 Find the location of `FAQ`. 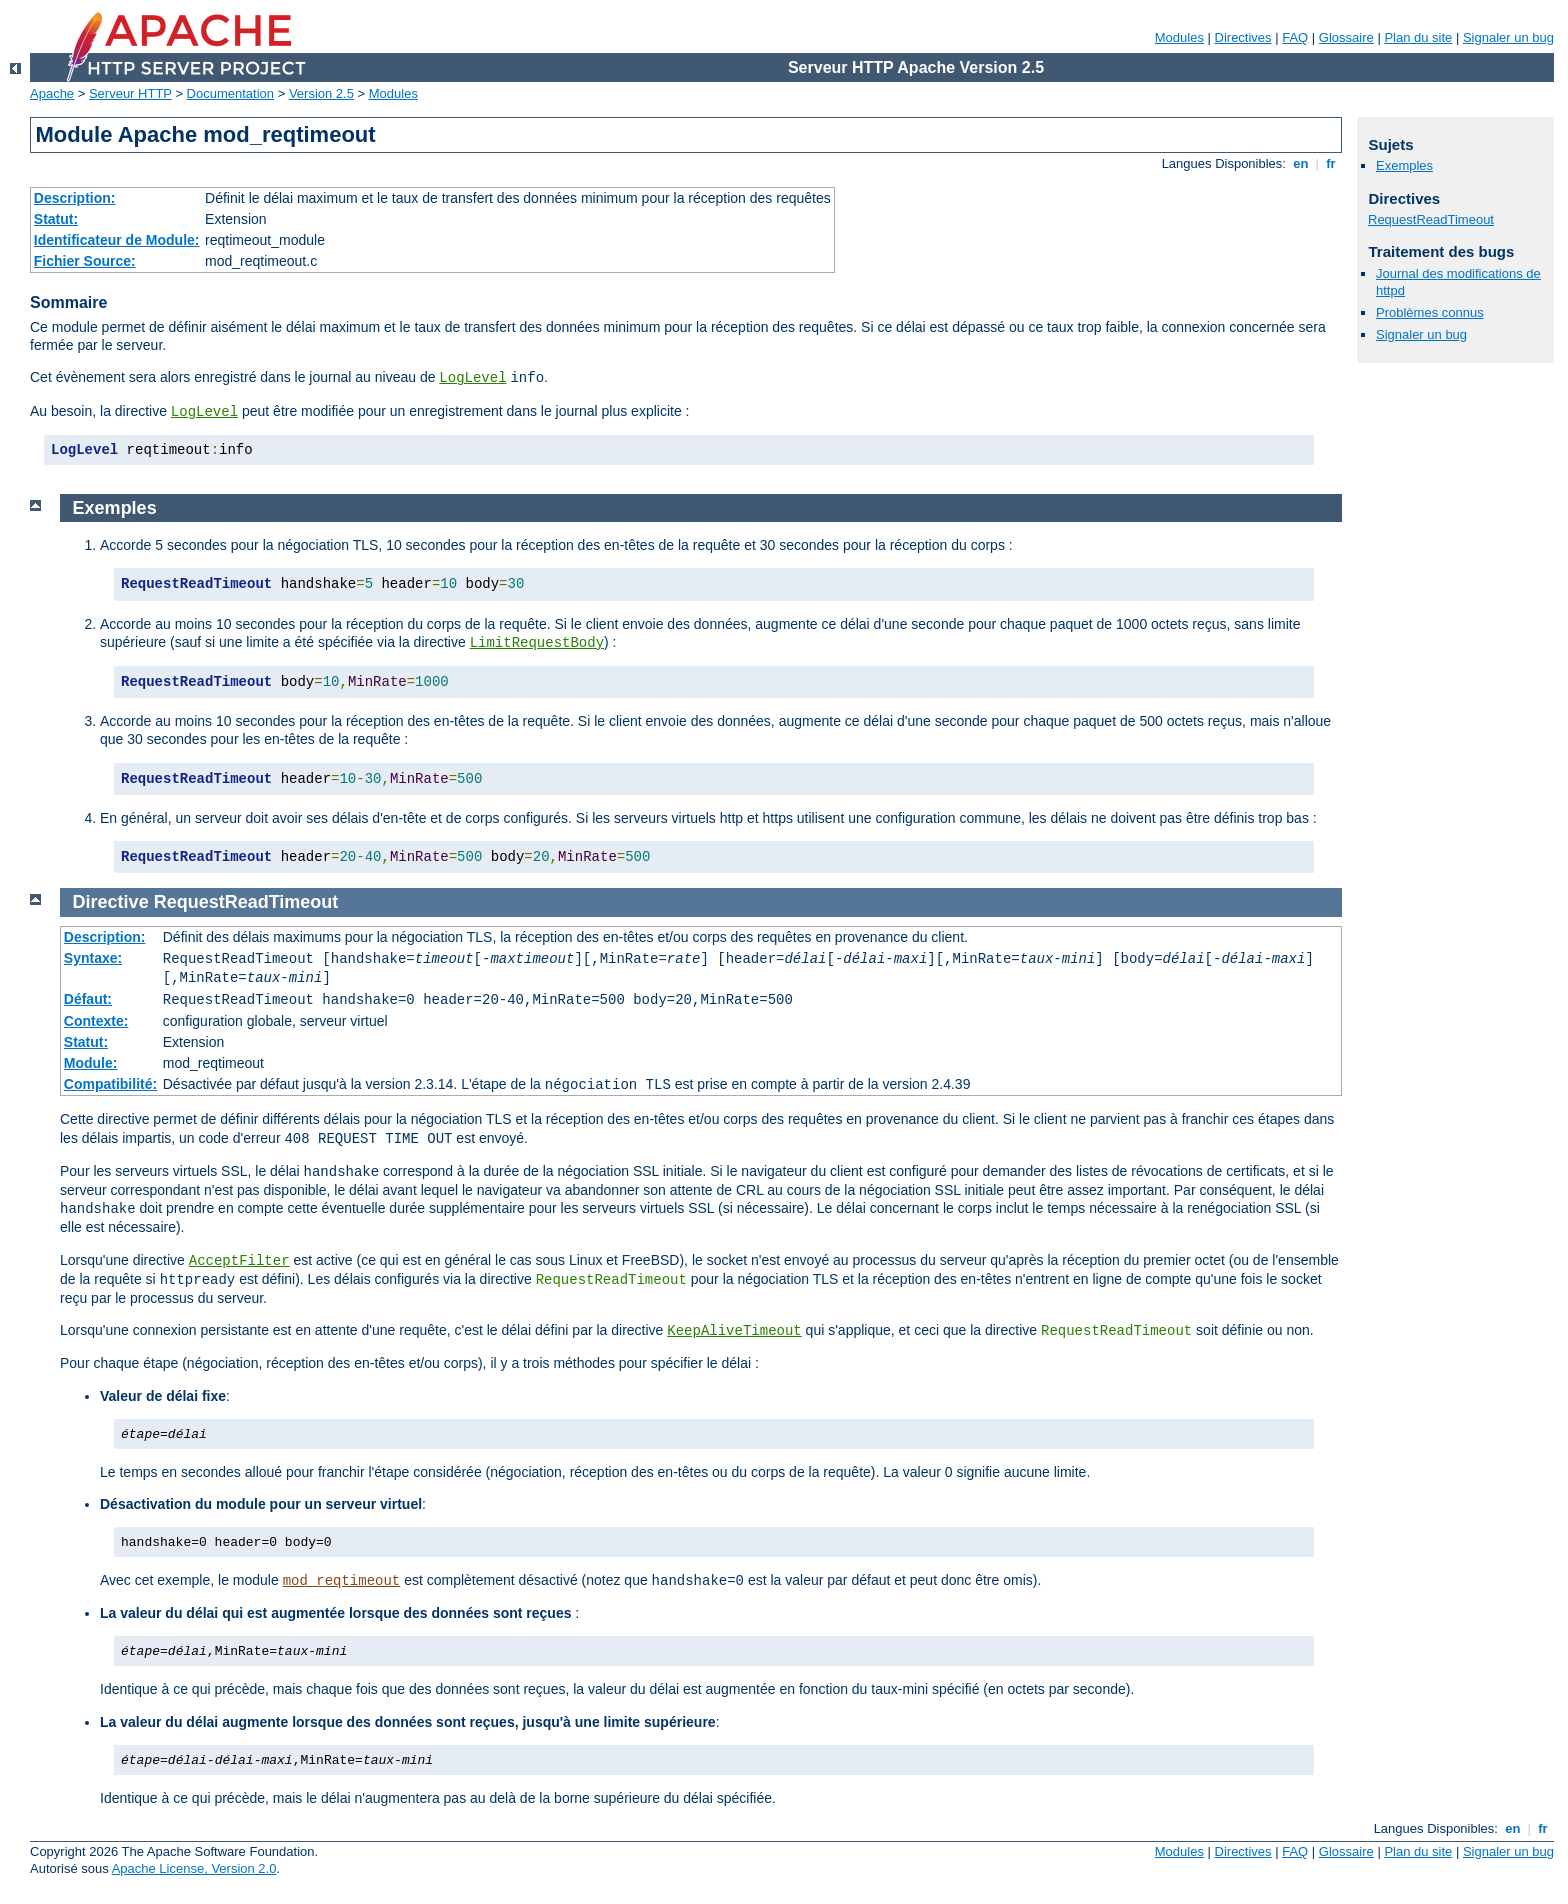

FAQ is located at coordinates (1295, 37).